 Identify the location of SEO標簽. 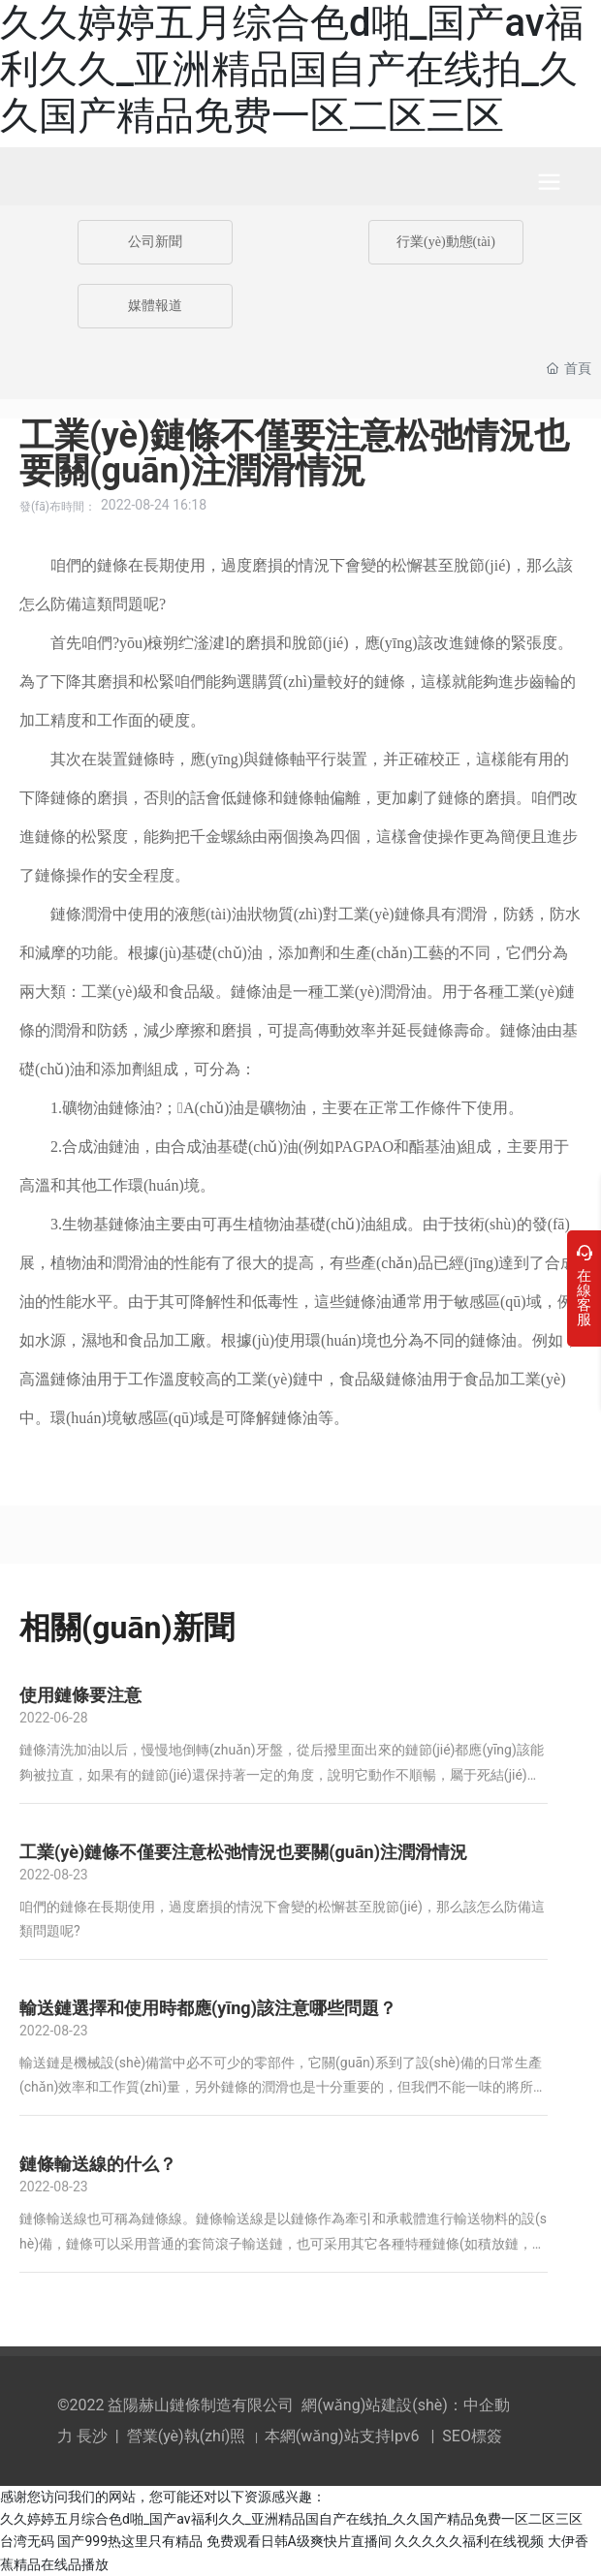
(472, 2436).